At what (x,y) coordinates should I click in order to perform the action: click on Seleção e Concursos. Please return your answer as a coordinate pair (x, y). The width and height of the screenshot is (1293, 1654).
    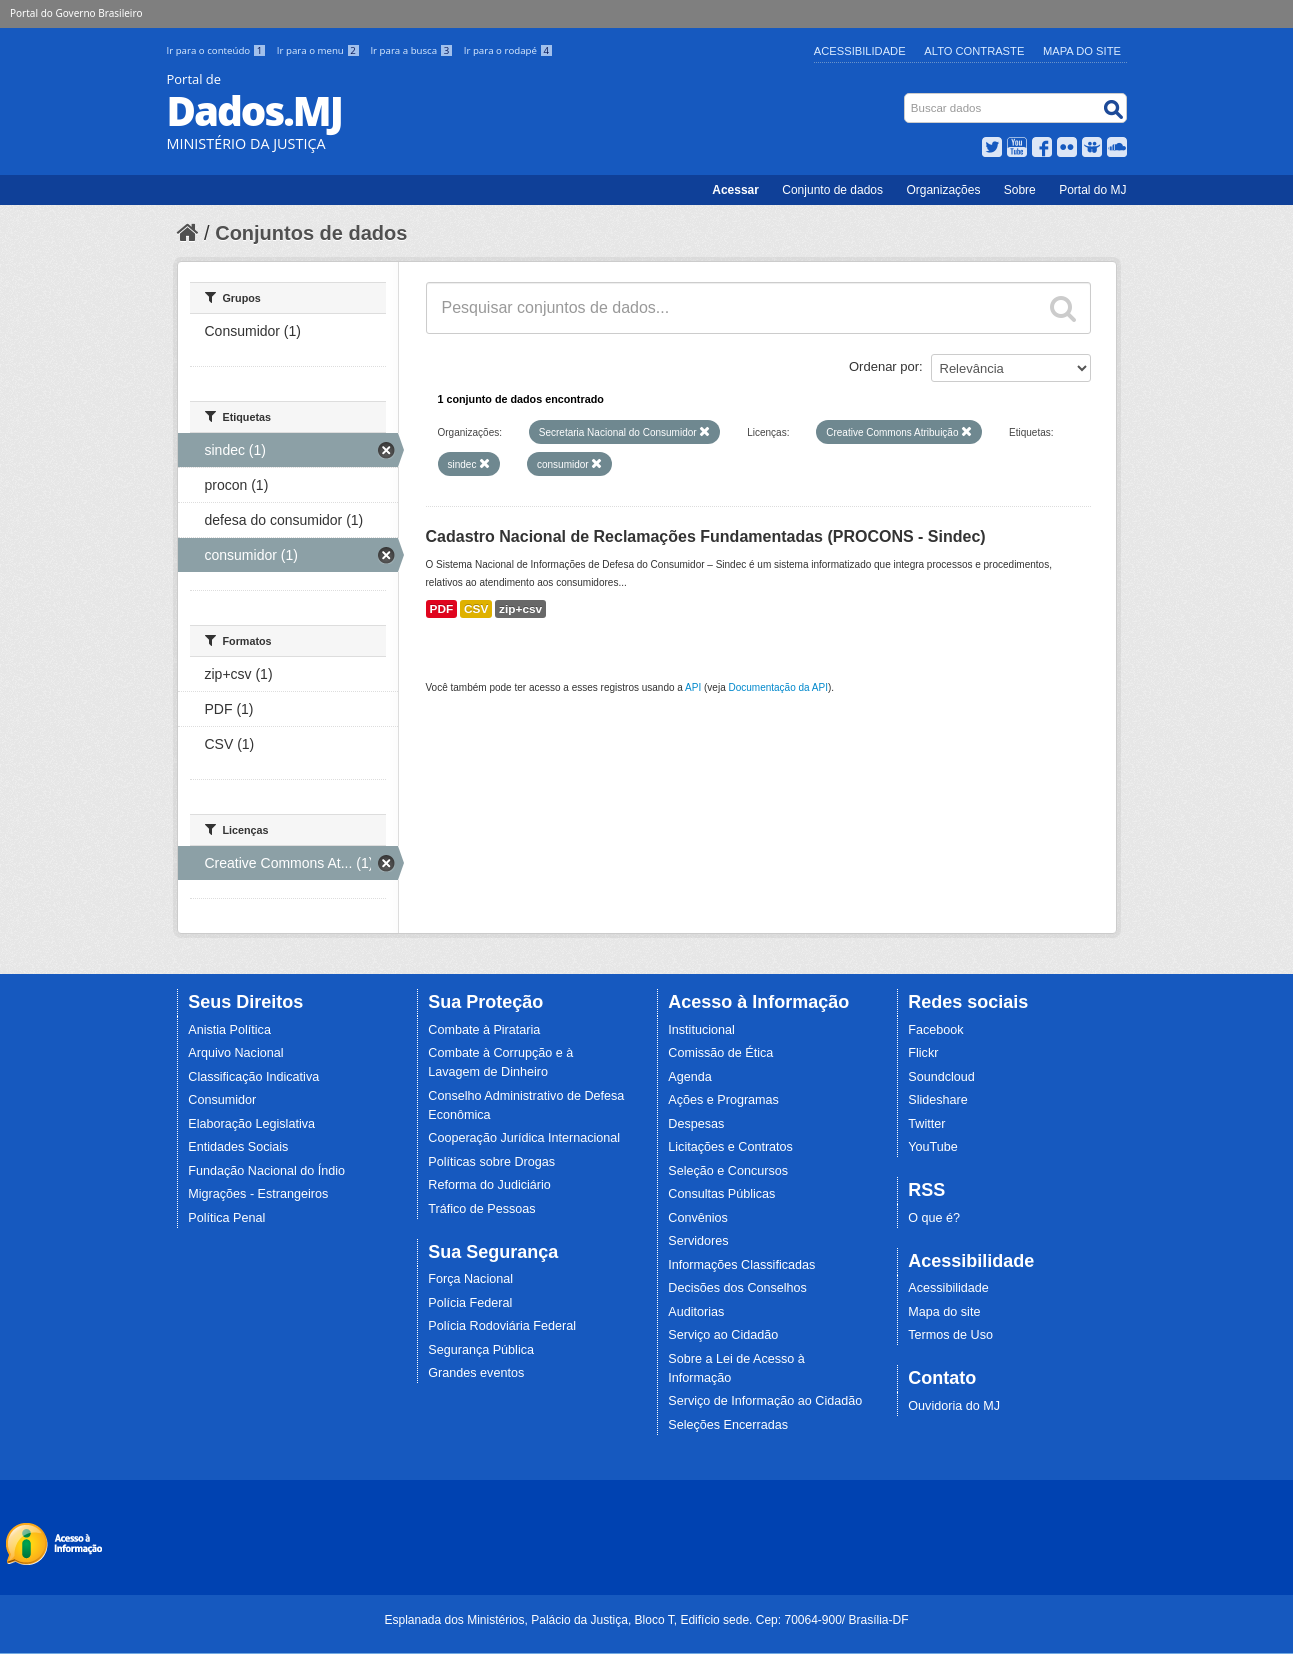
    Looking at the image, I should click on (728, 1171).